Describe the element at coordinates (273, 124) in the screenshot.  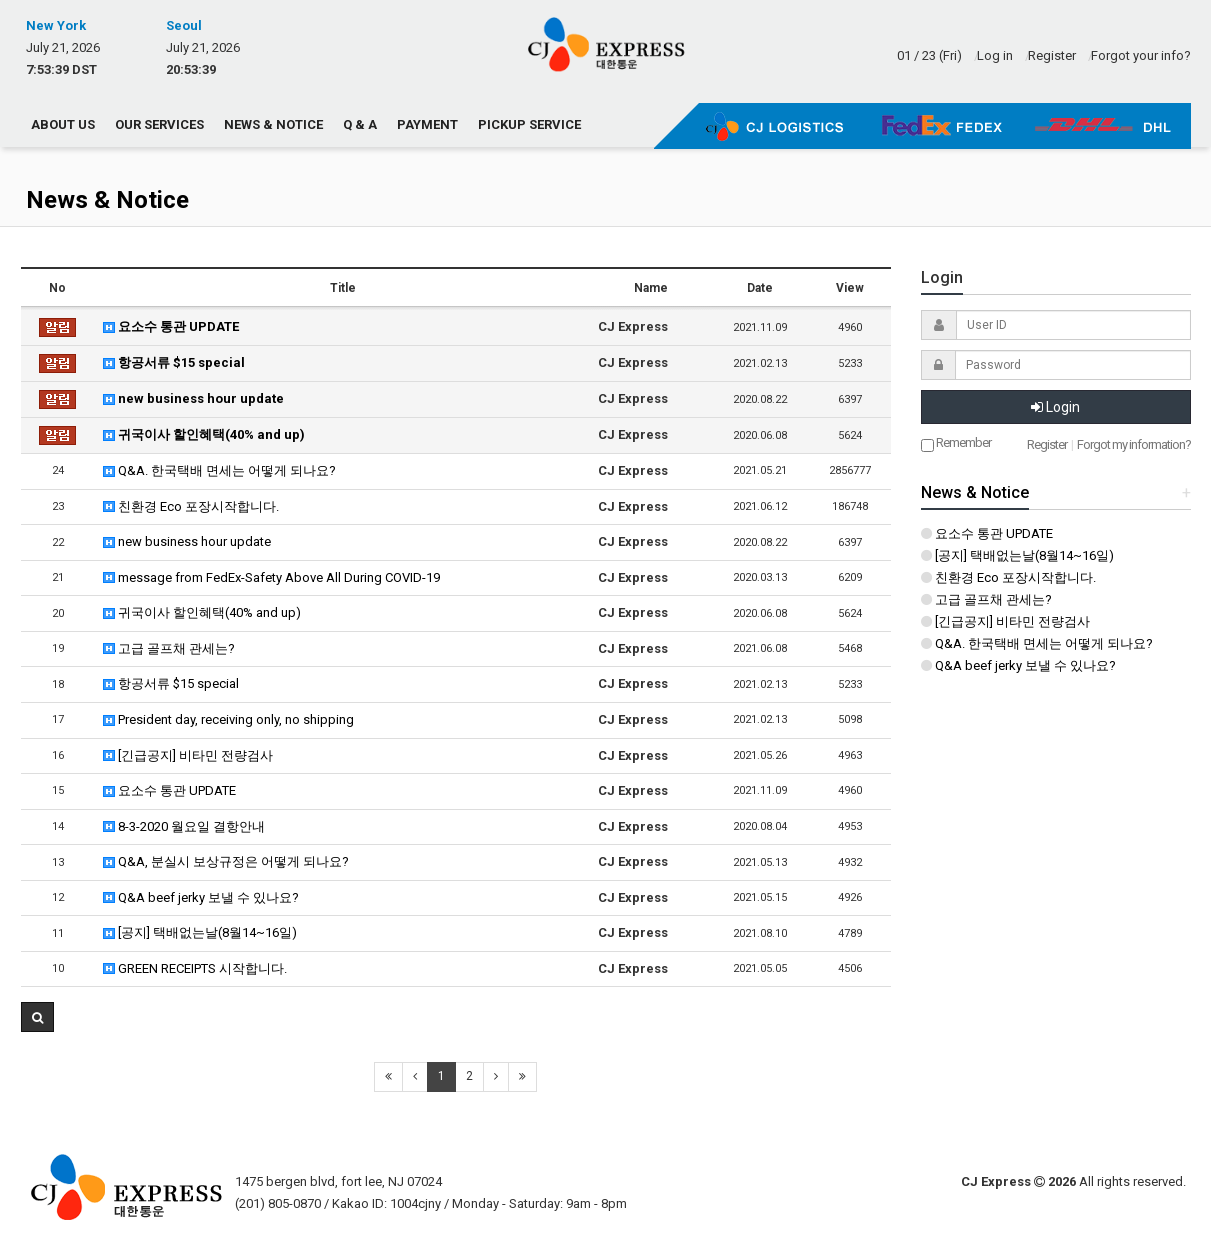
I see `News & Notice` at that location.